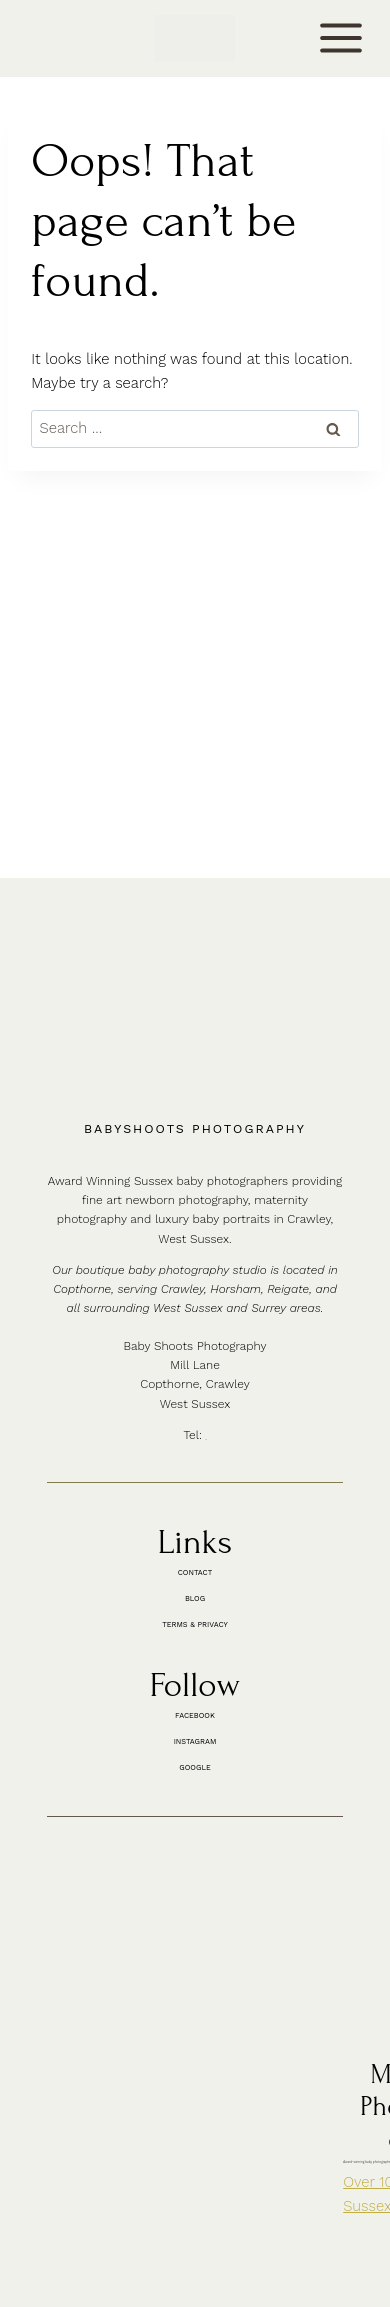  Describe the element at coordinates (209, 1180) in the screenshot. I see `01342 887178` at that location.